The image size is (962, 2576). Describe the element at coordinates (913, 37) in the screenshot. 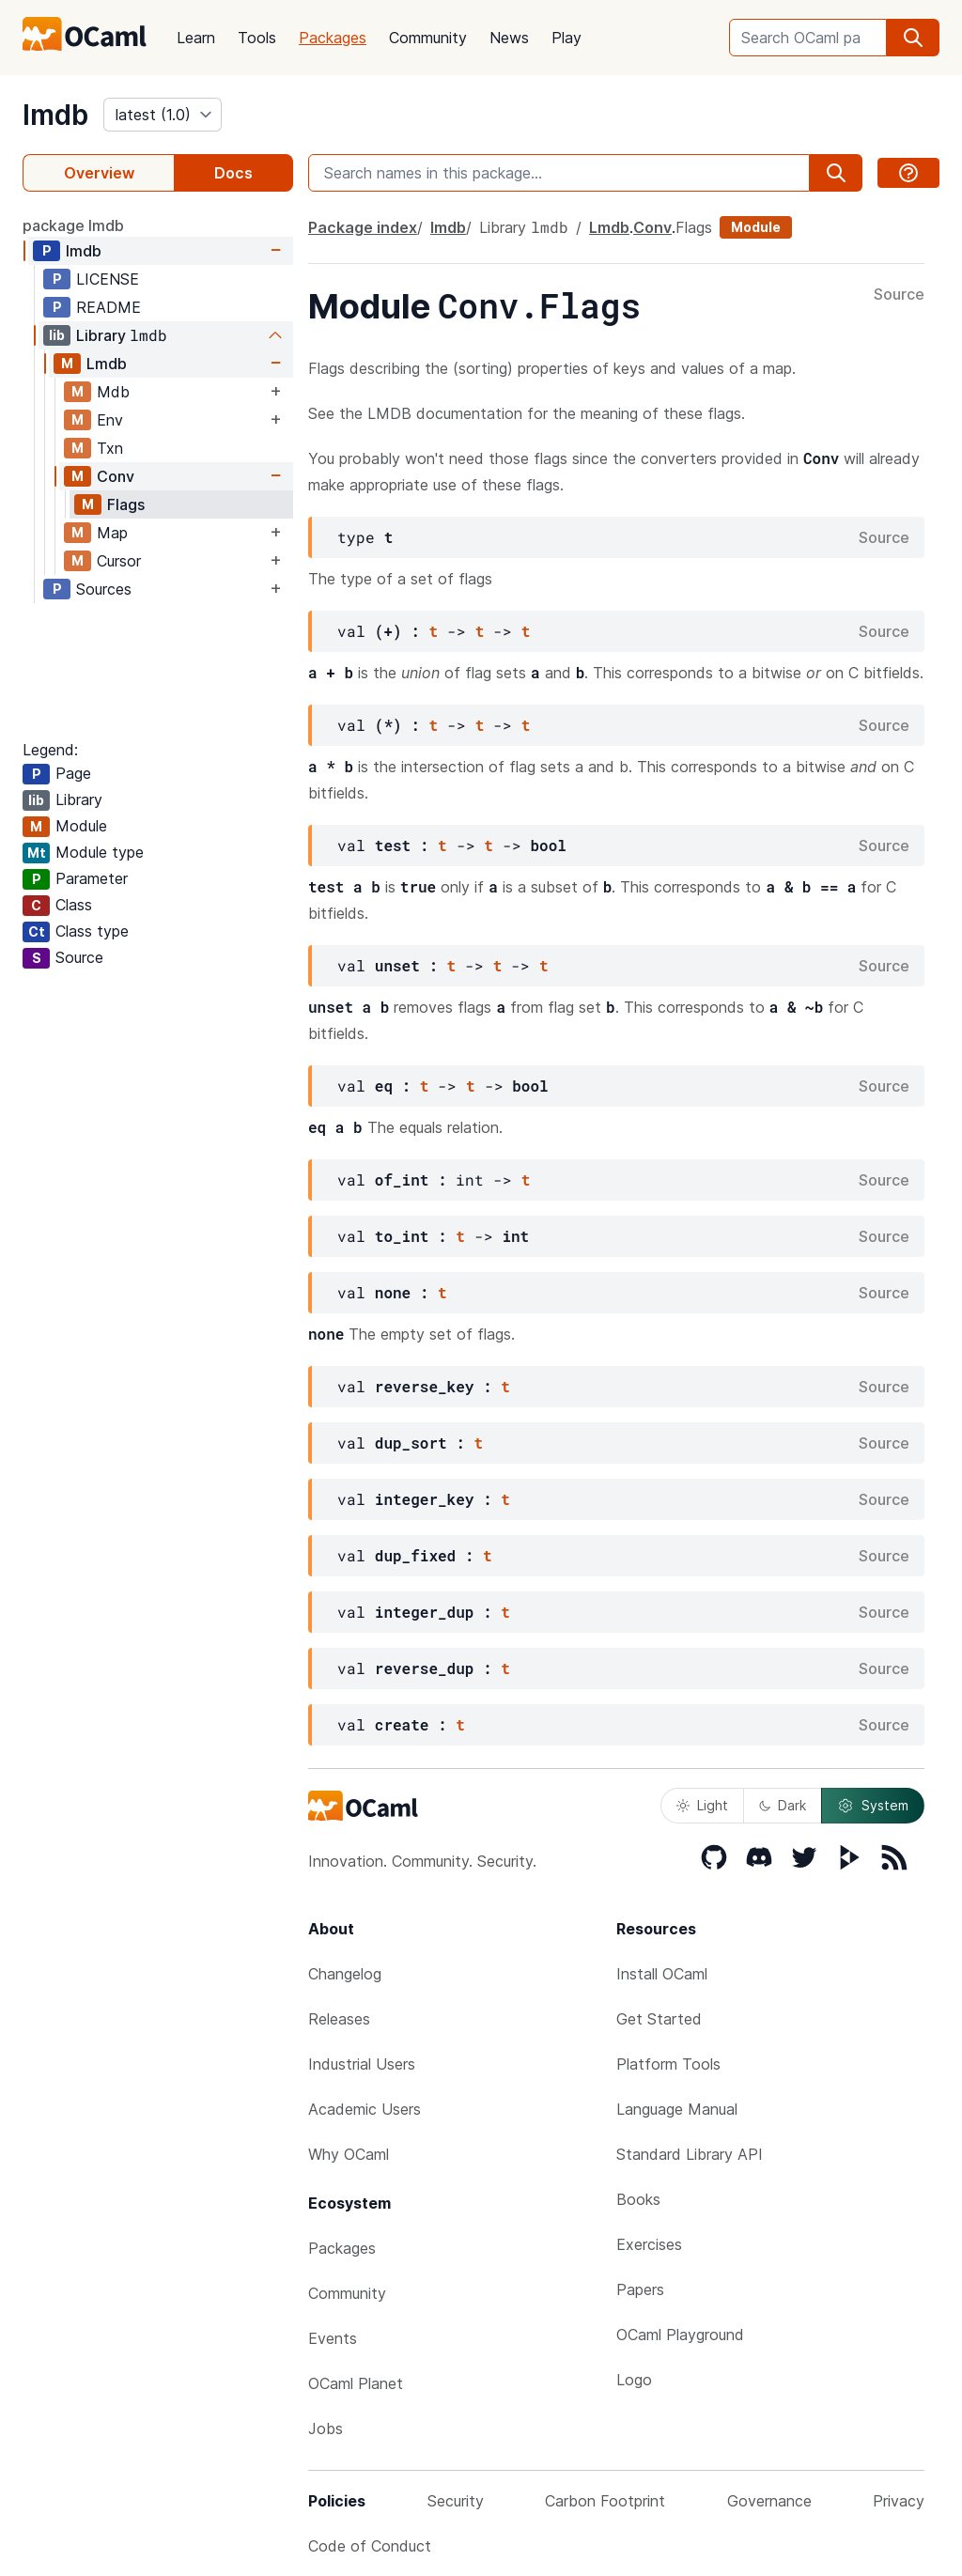

I see `[search]` at that location.